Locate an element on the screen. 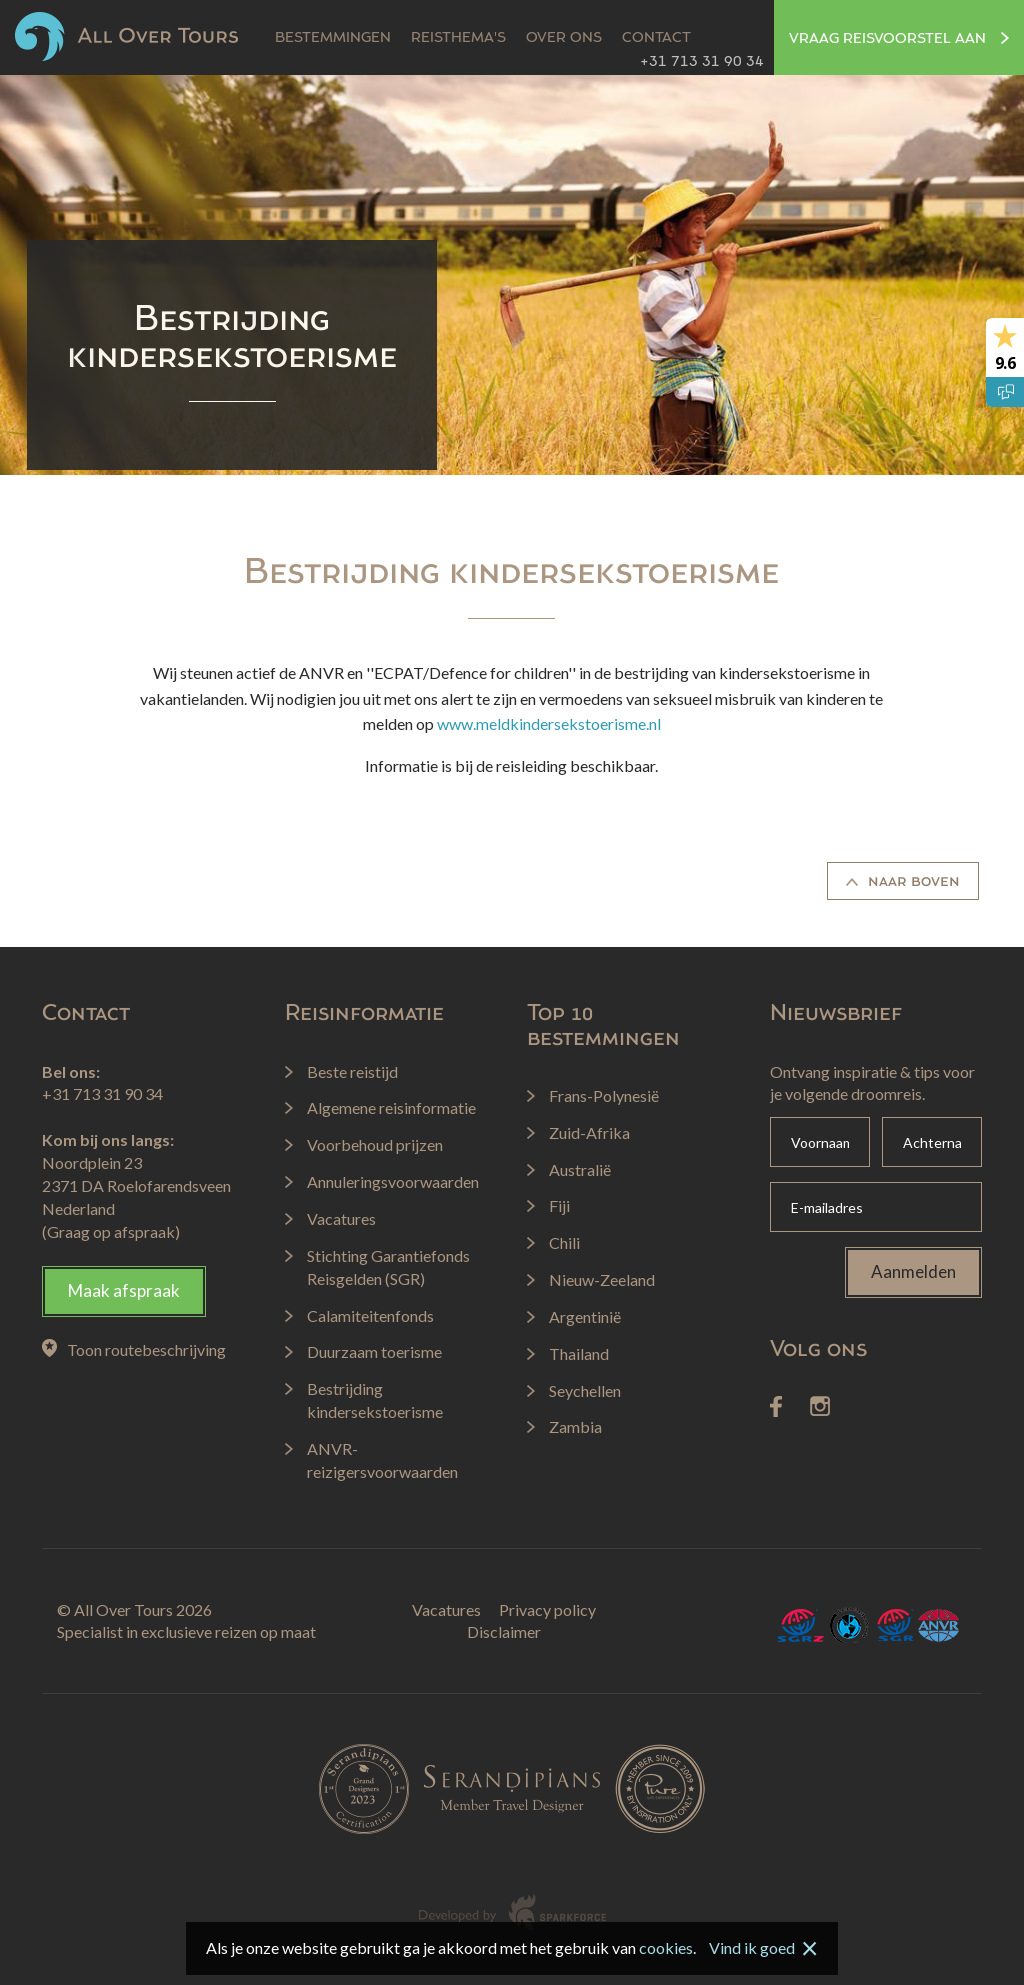 The height and width of the screenshot is (1985, 1024). Disclaimer is located at coordinates (504, 1631).